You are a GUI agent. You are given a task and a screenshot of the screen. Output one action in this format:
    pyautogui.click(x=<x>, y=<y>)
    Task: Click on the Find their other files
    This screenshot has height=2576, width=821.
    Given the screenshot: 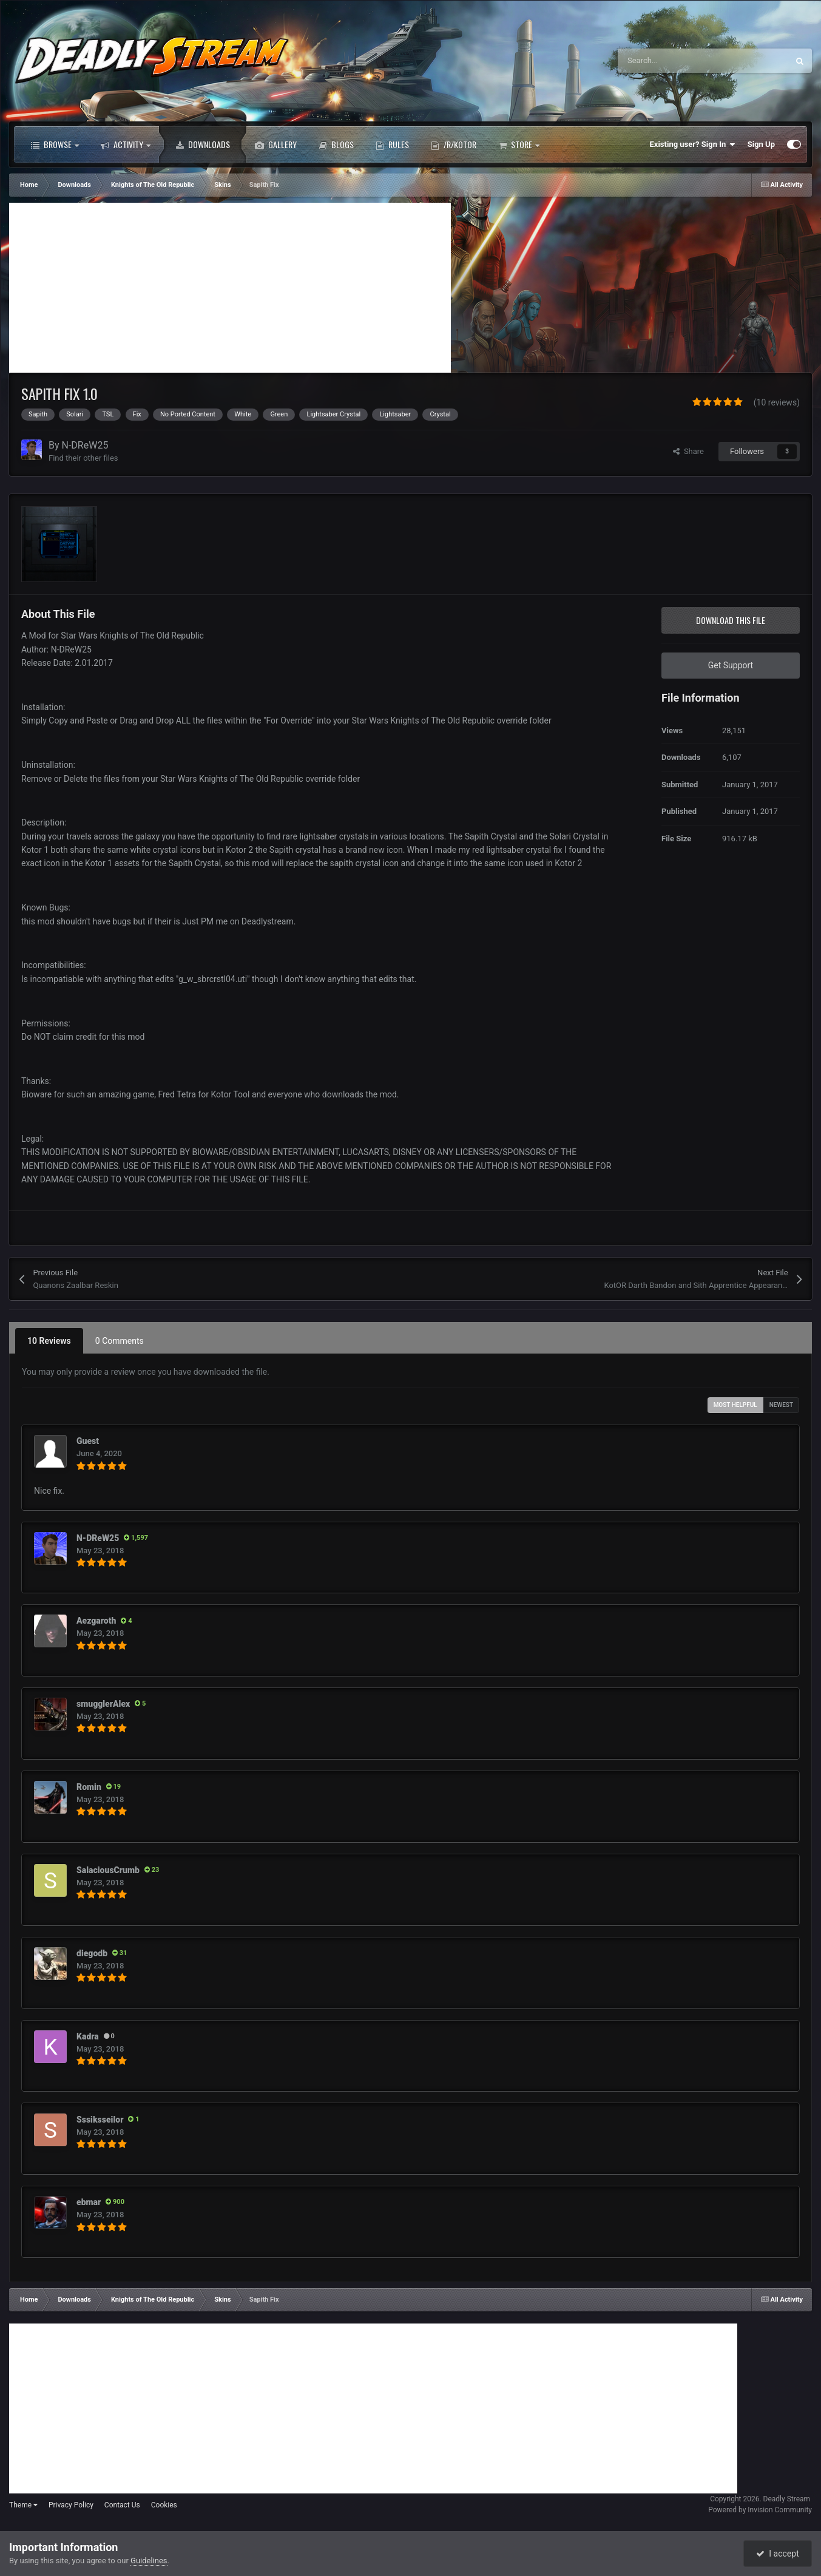 What is the action you would take?
    pyautogui.click(x=83, y=458)
    